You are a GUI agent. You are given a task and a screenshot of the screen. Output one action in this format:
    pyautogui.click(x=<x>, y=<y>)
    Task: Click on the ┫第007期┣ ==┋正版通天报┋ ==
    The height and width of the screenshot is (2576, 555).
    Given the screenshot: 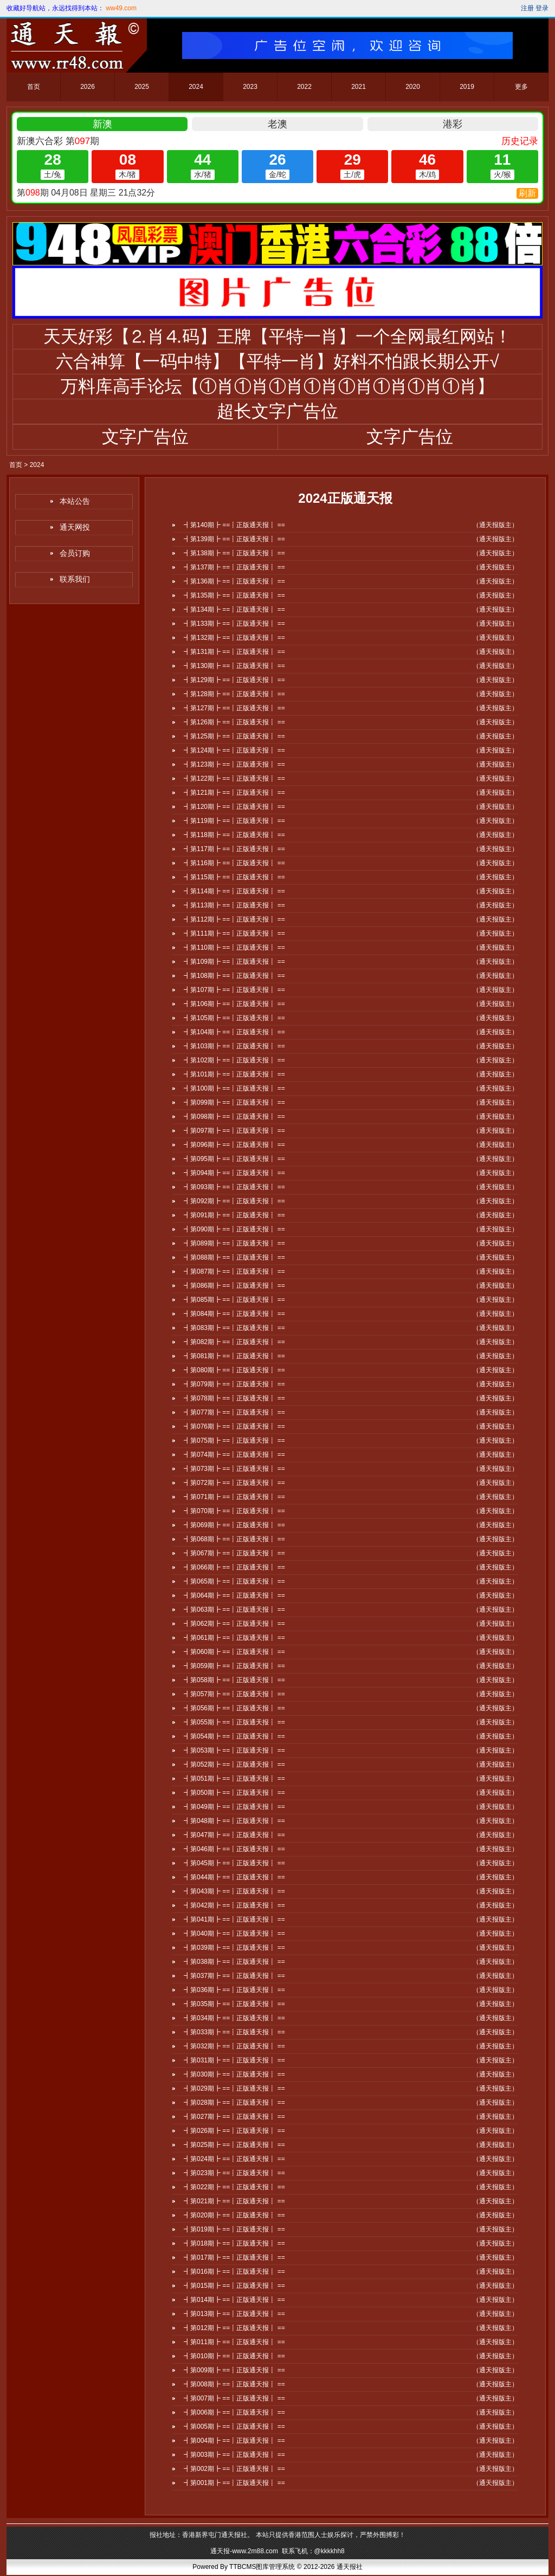 What is the action you would take?
    pyautogui.click(x=234, y=2398)
    